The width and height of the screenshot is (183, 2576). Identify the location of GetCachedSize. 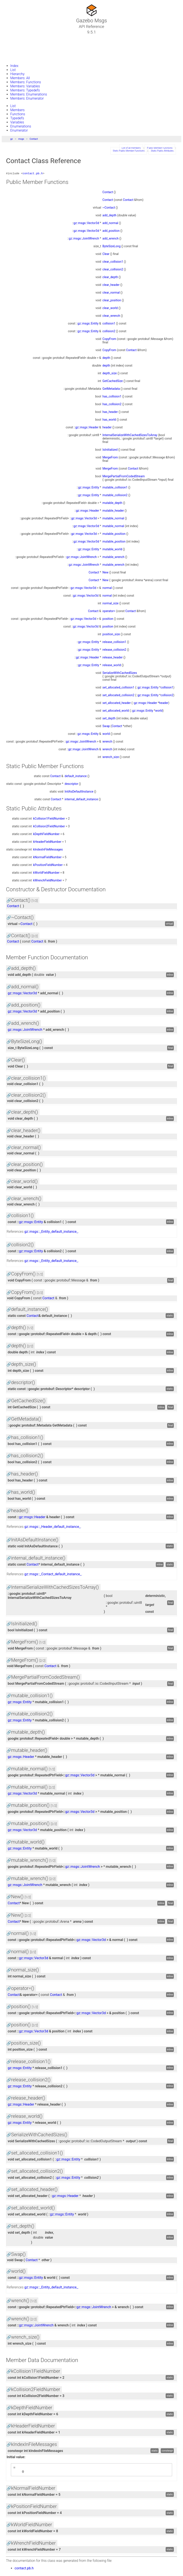
(113, 381).